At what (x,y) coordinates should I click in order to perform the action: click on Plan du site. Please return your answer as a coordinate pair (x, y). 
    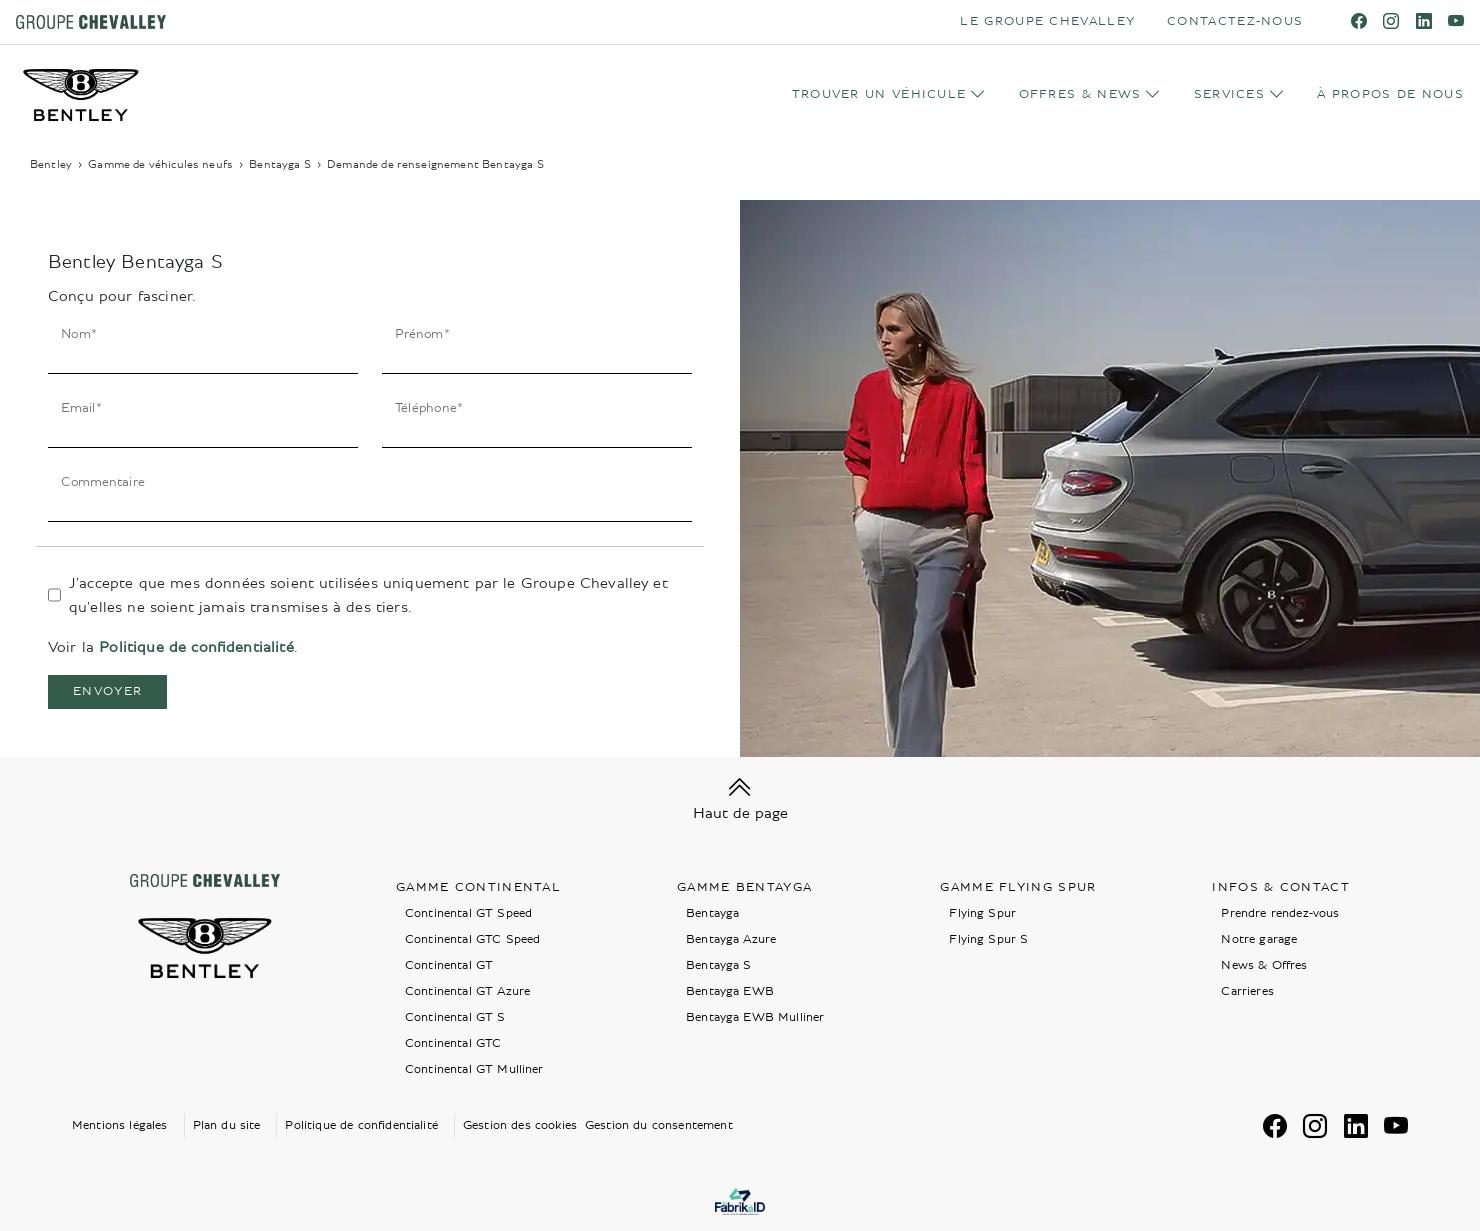
    Looking at the image, I should click on (227, 1125).